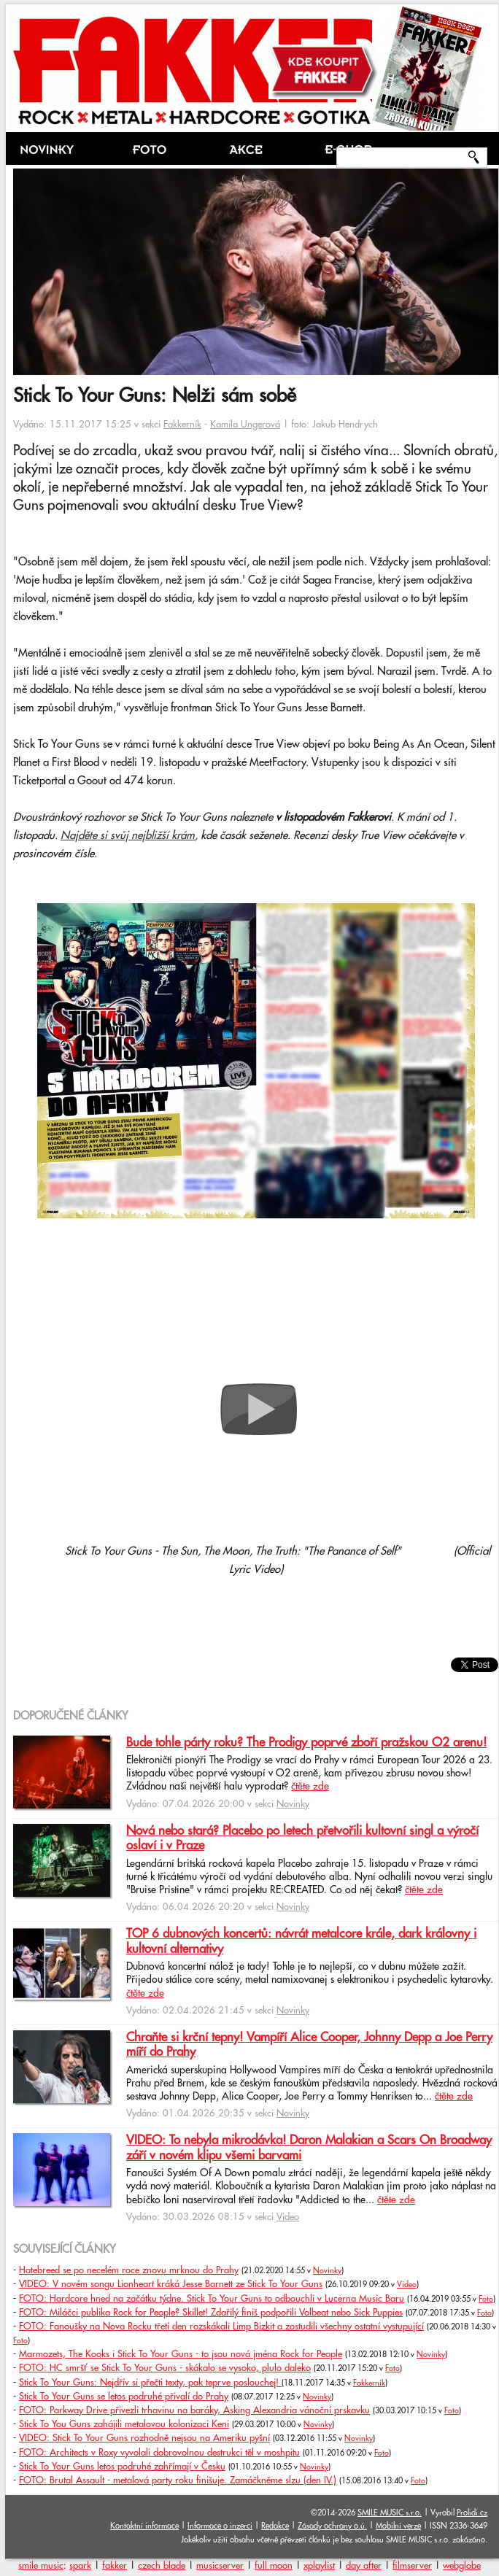 This screenshot has width=499, height=2576. What do you see at coordinates (124, 2424) in the screenshot?
I see `Stick To You Guns zahájili metalovou kolonizaci Keni` at bounding box center [124, 2424].